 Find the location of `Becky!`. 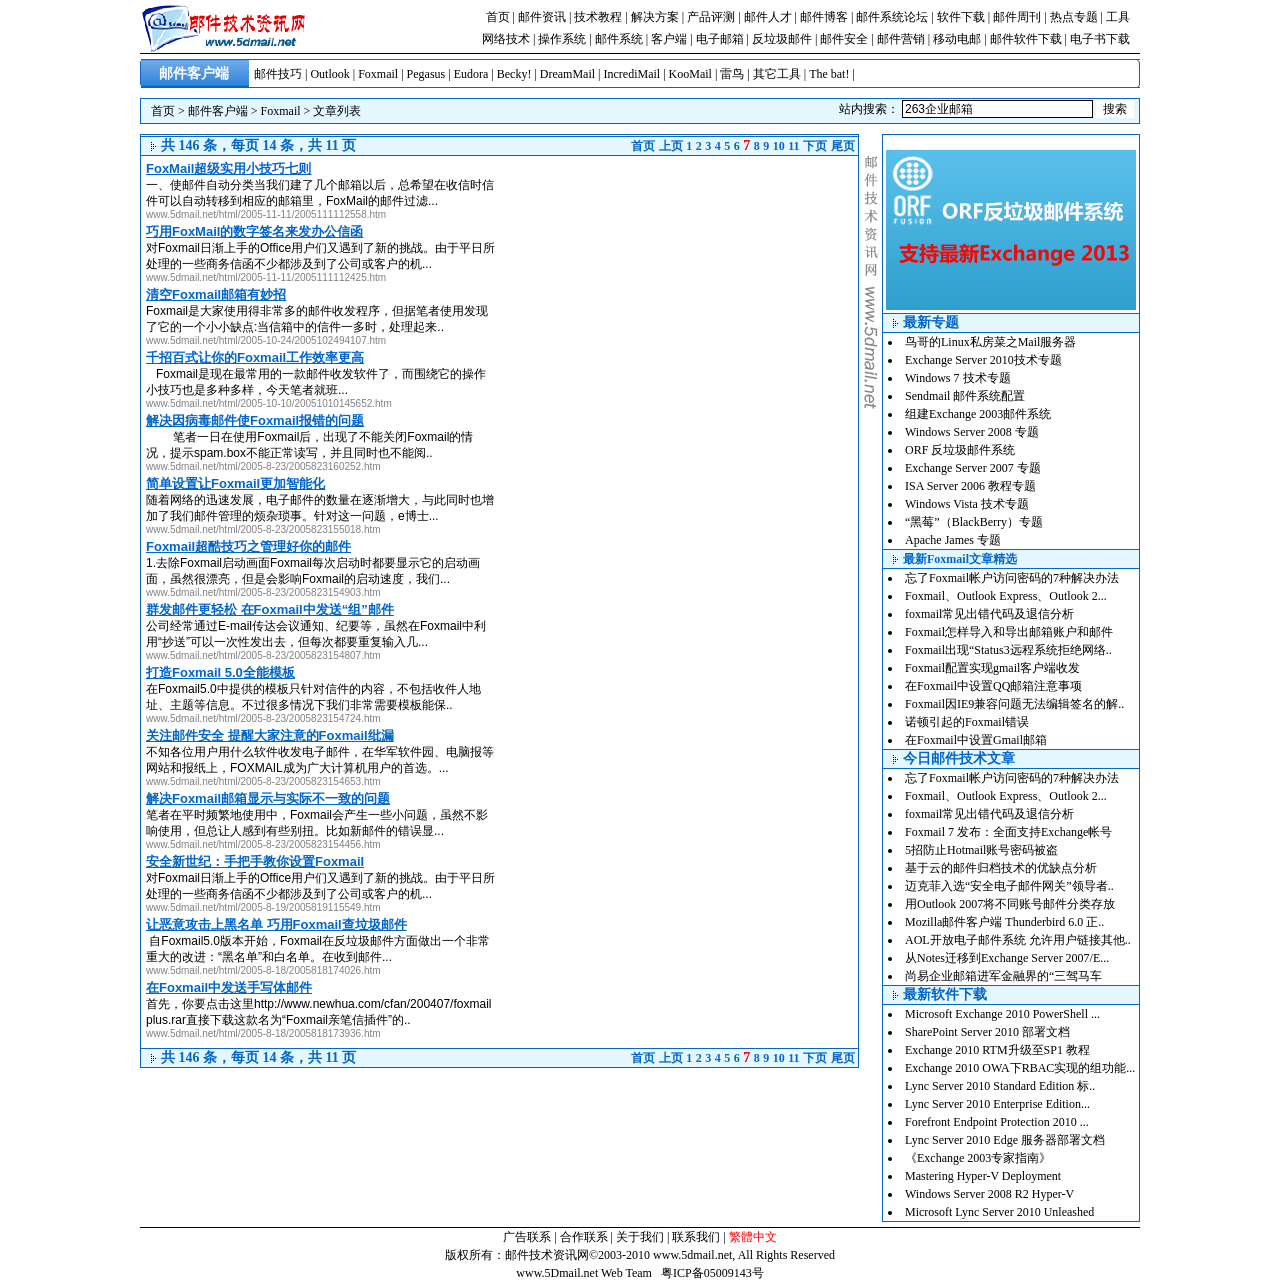

Becky! is located at coordinates (514, 74).